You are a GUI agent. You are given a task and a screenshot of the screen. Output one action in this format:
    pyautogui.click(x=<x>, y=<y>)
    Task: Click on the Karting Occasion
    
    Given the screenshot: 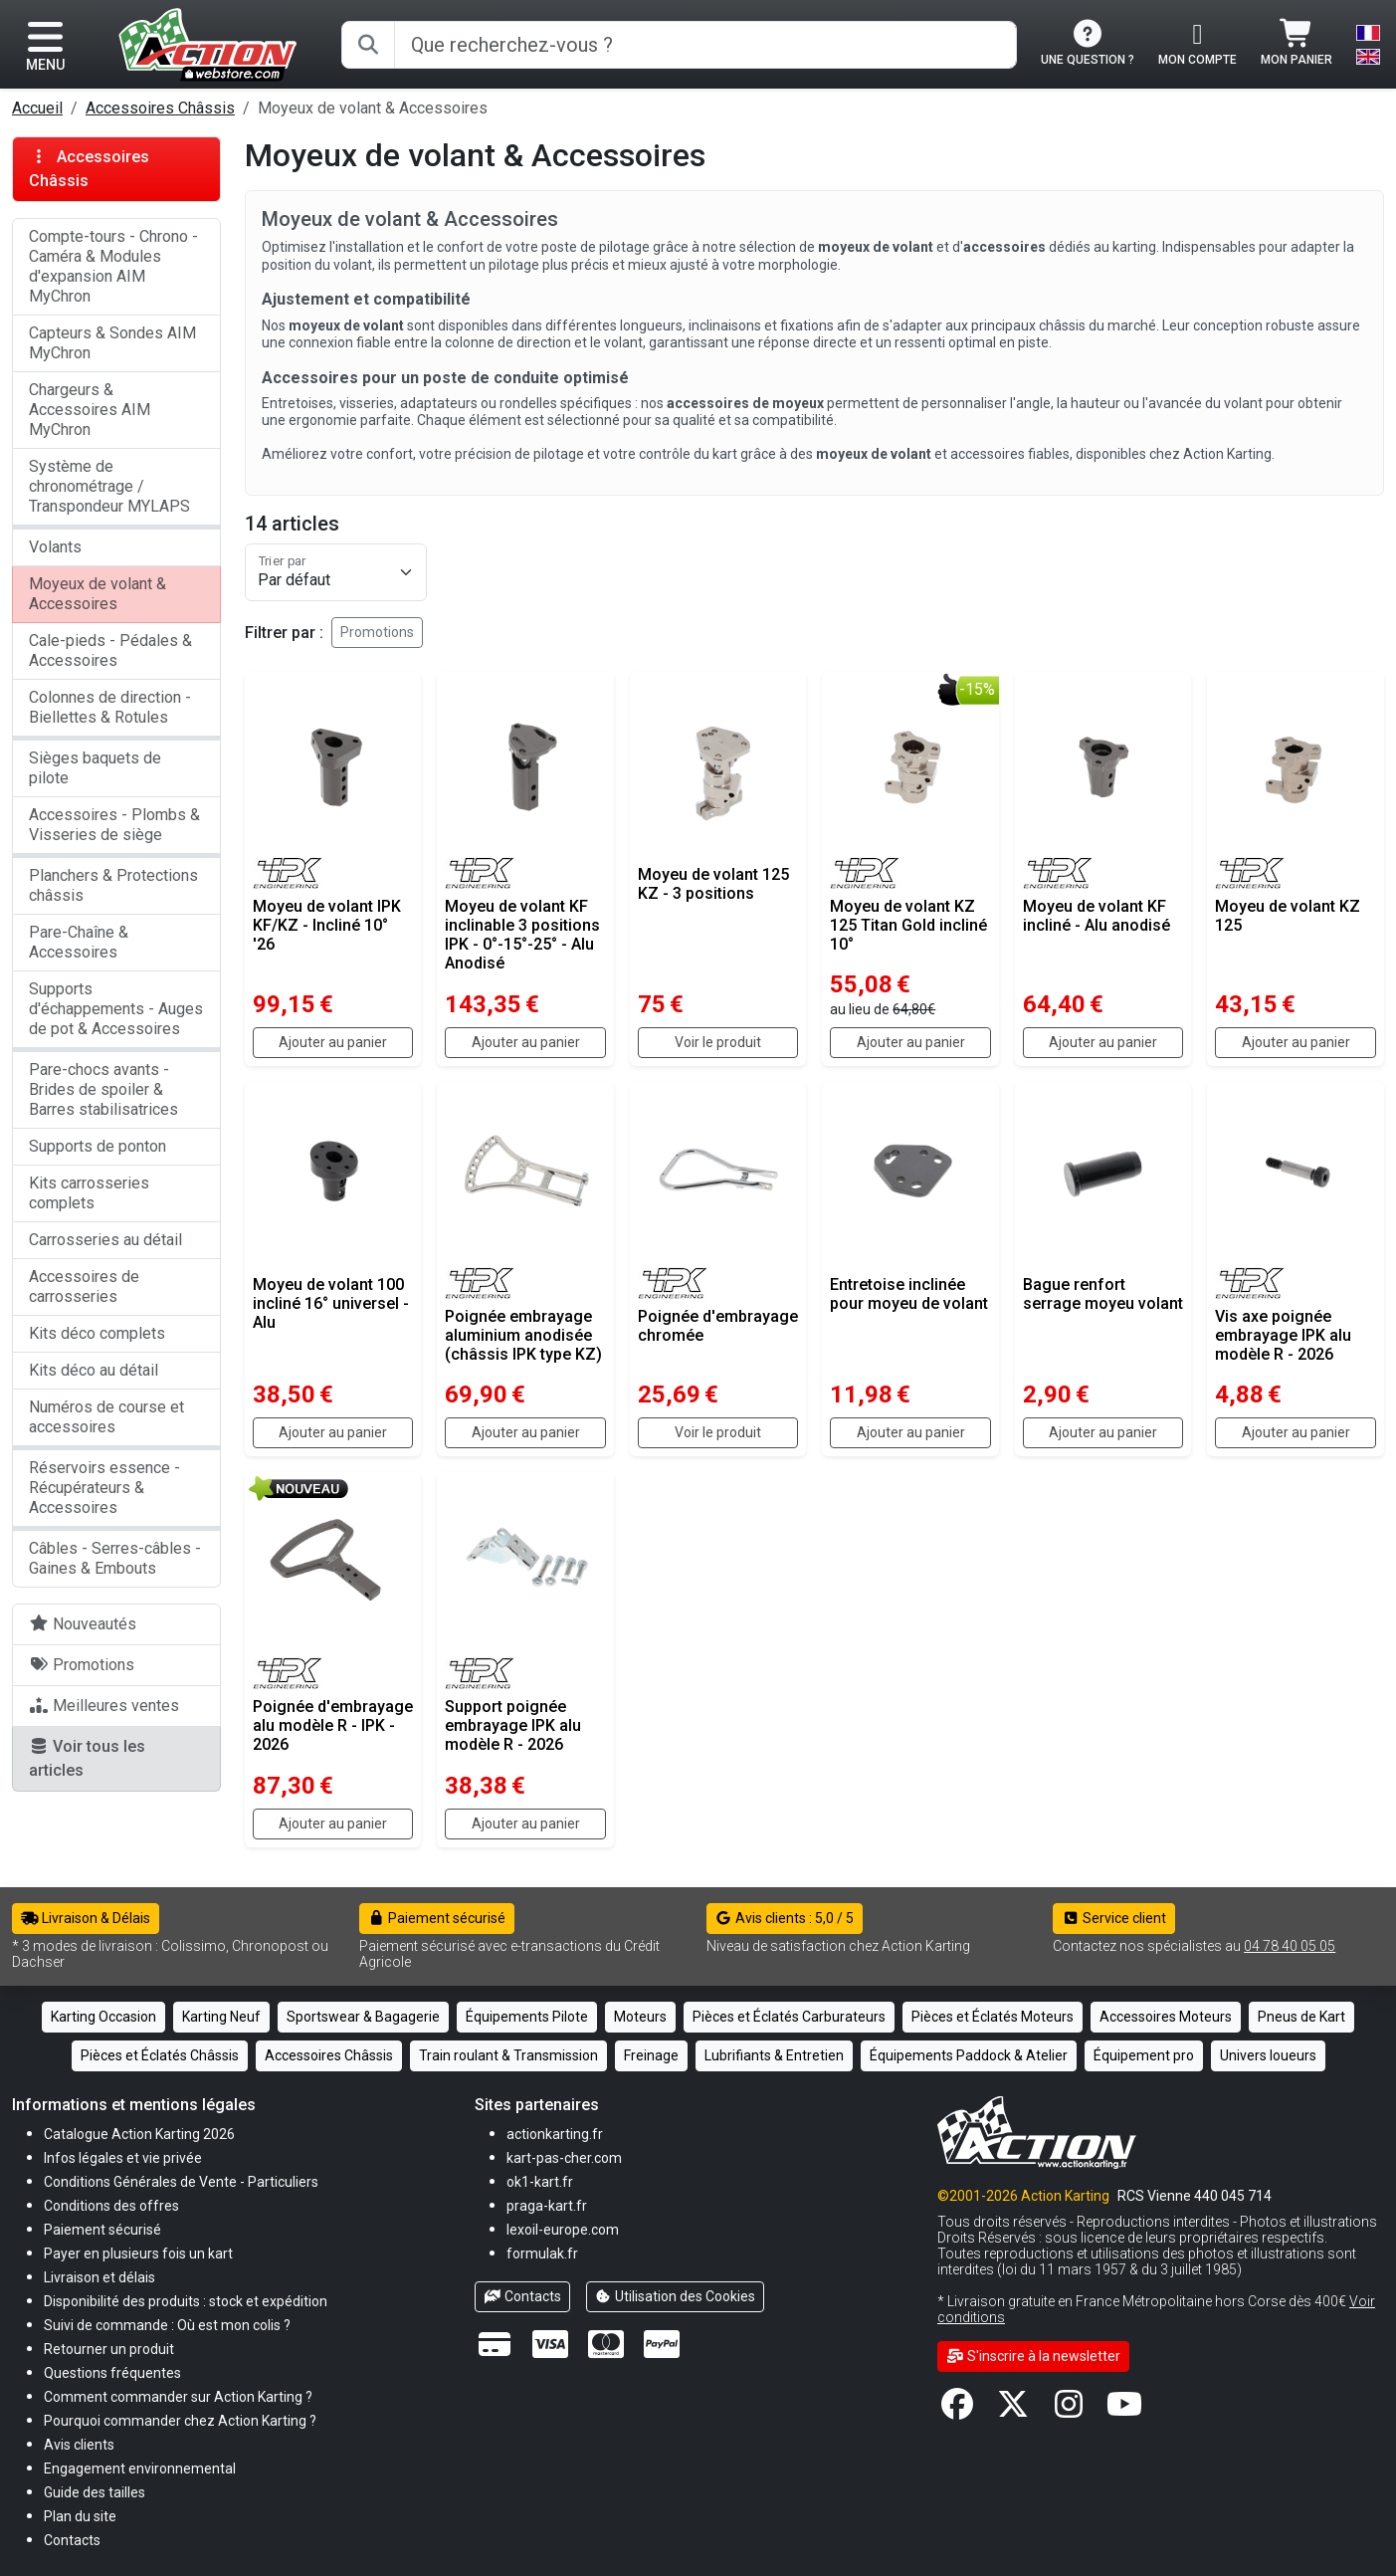 What is the action you would take?
    pyautogui.click(x=103, y=2017)
    